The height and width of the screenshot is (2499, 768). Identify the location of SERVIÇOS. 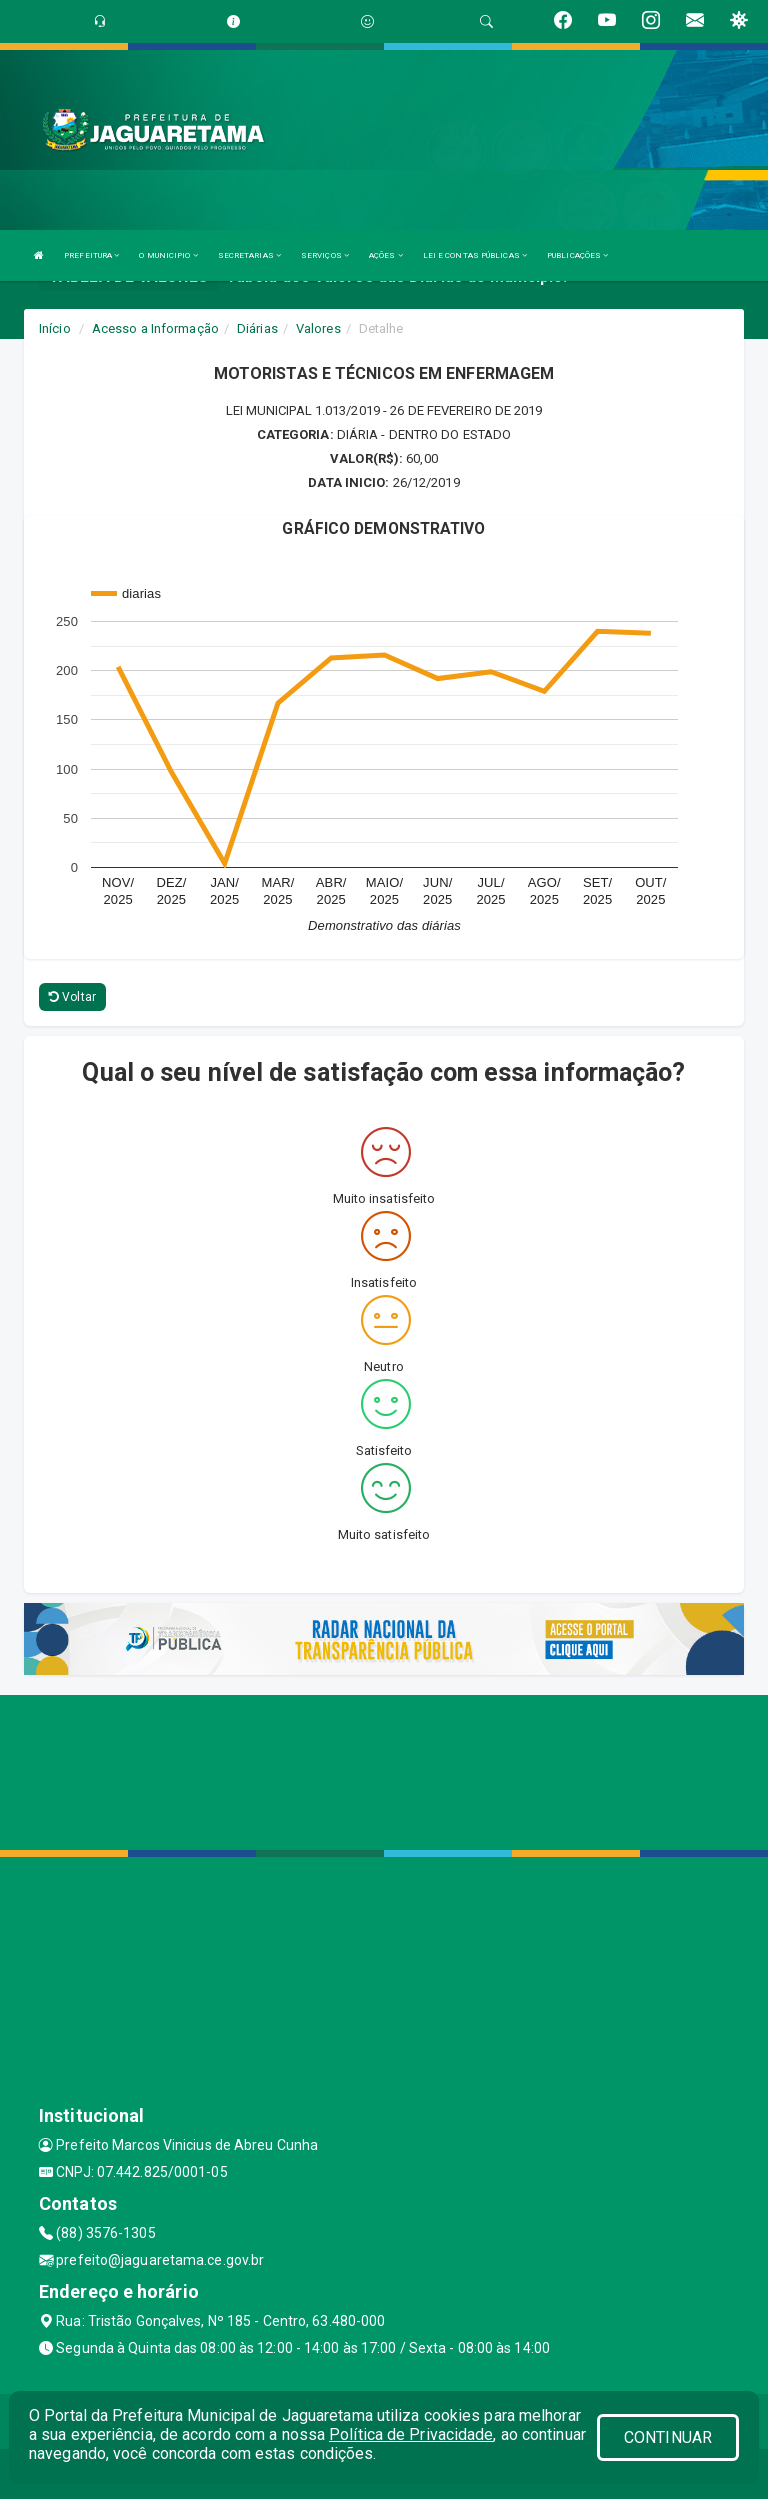
(325, 255).